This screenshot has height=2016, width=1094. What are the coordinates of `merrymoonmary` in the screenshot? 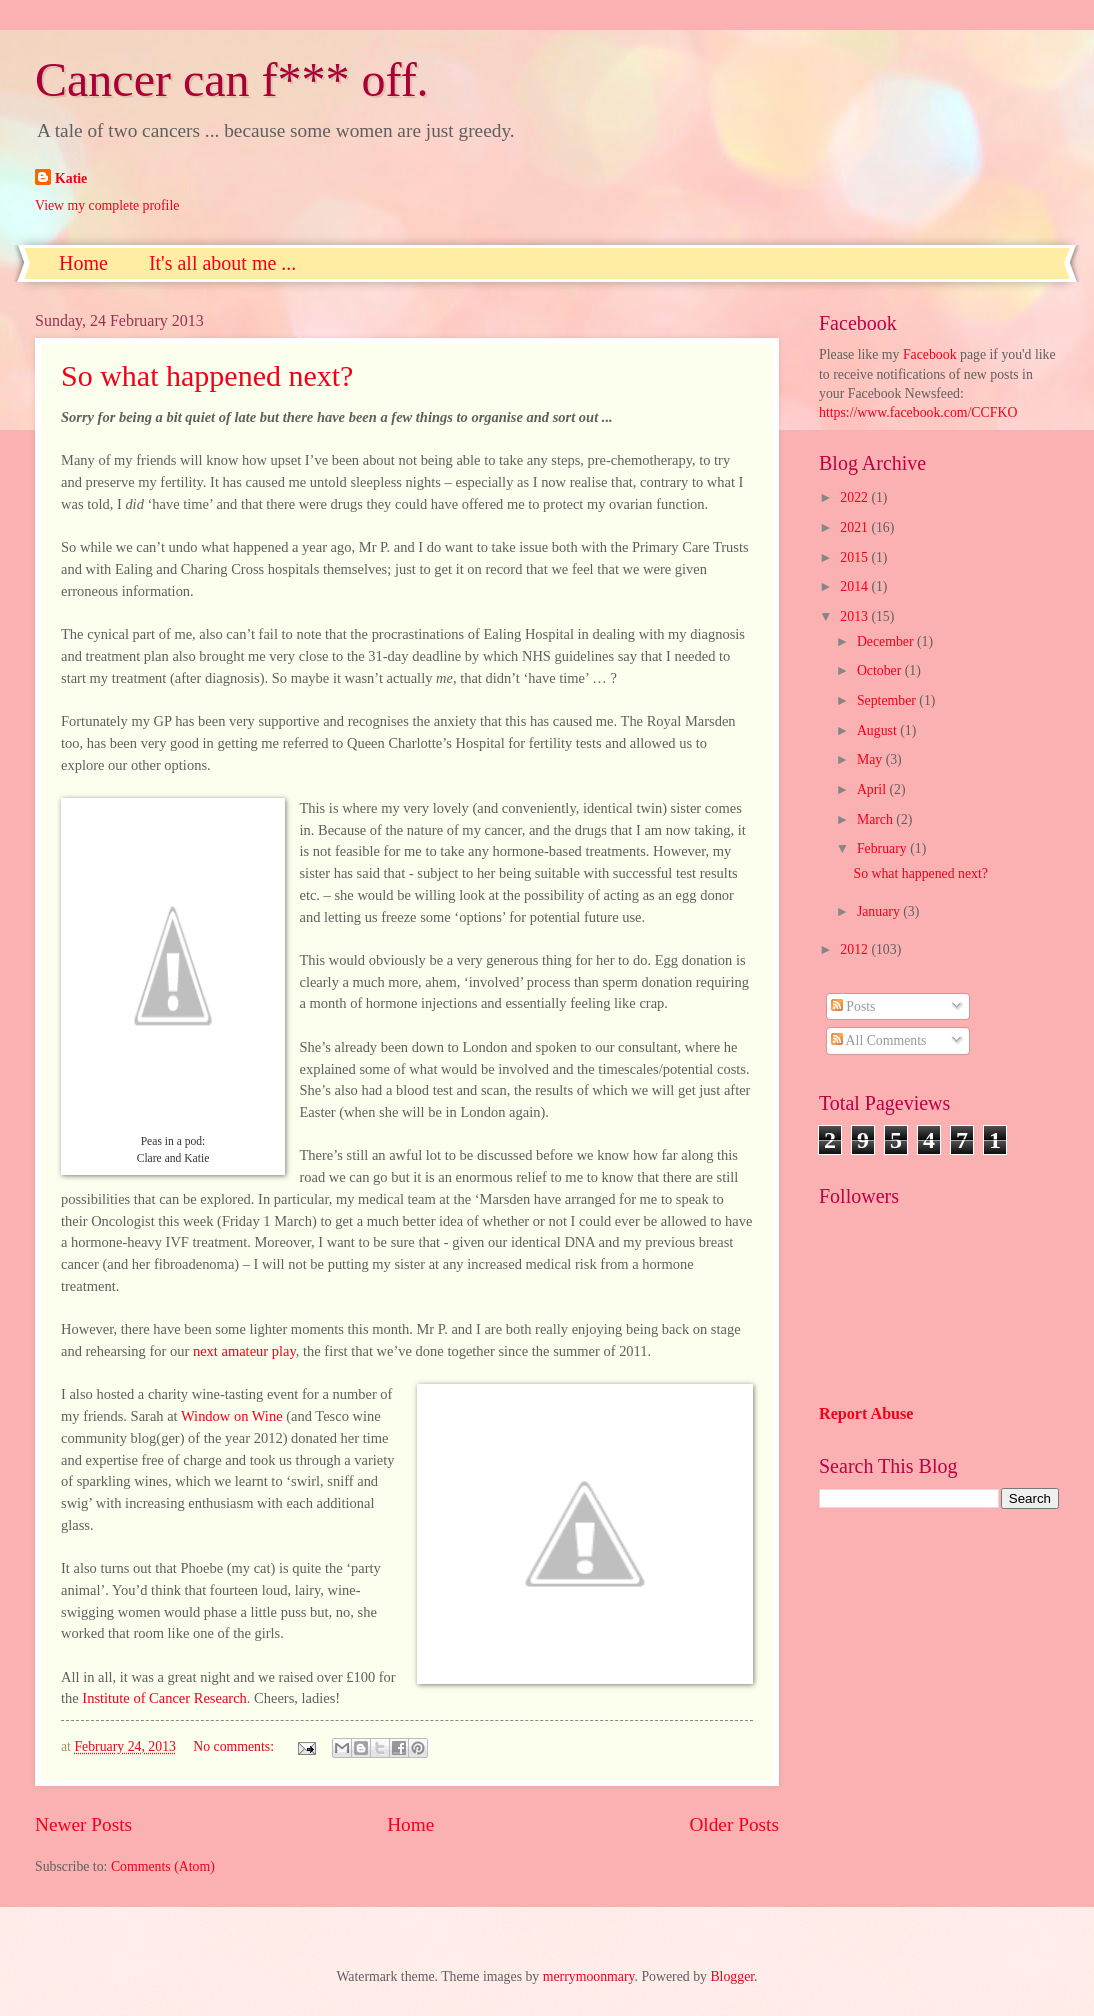 It's located at (589, 1976).